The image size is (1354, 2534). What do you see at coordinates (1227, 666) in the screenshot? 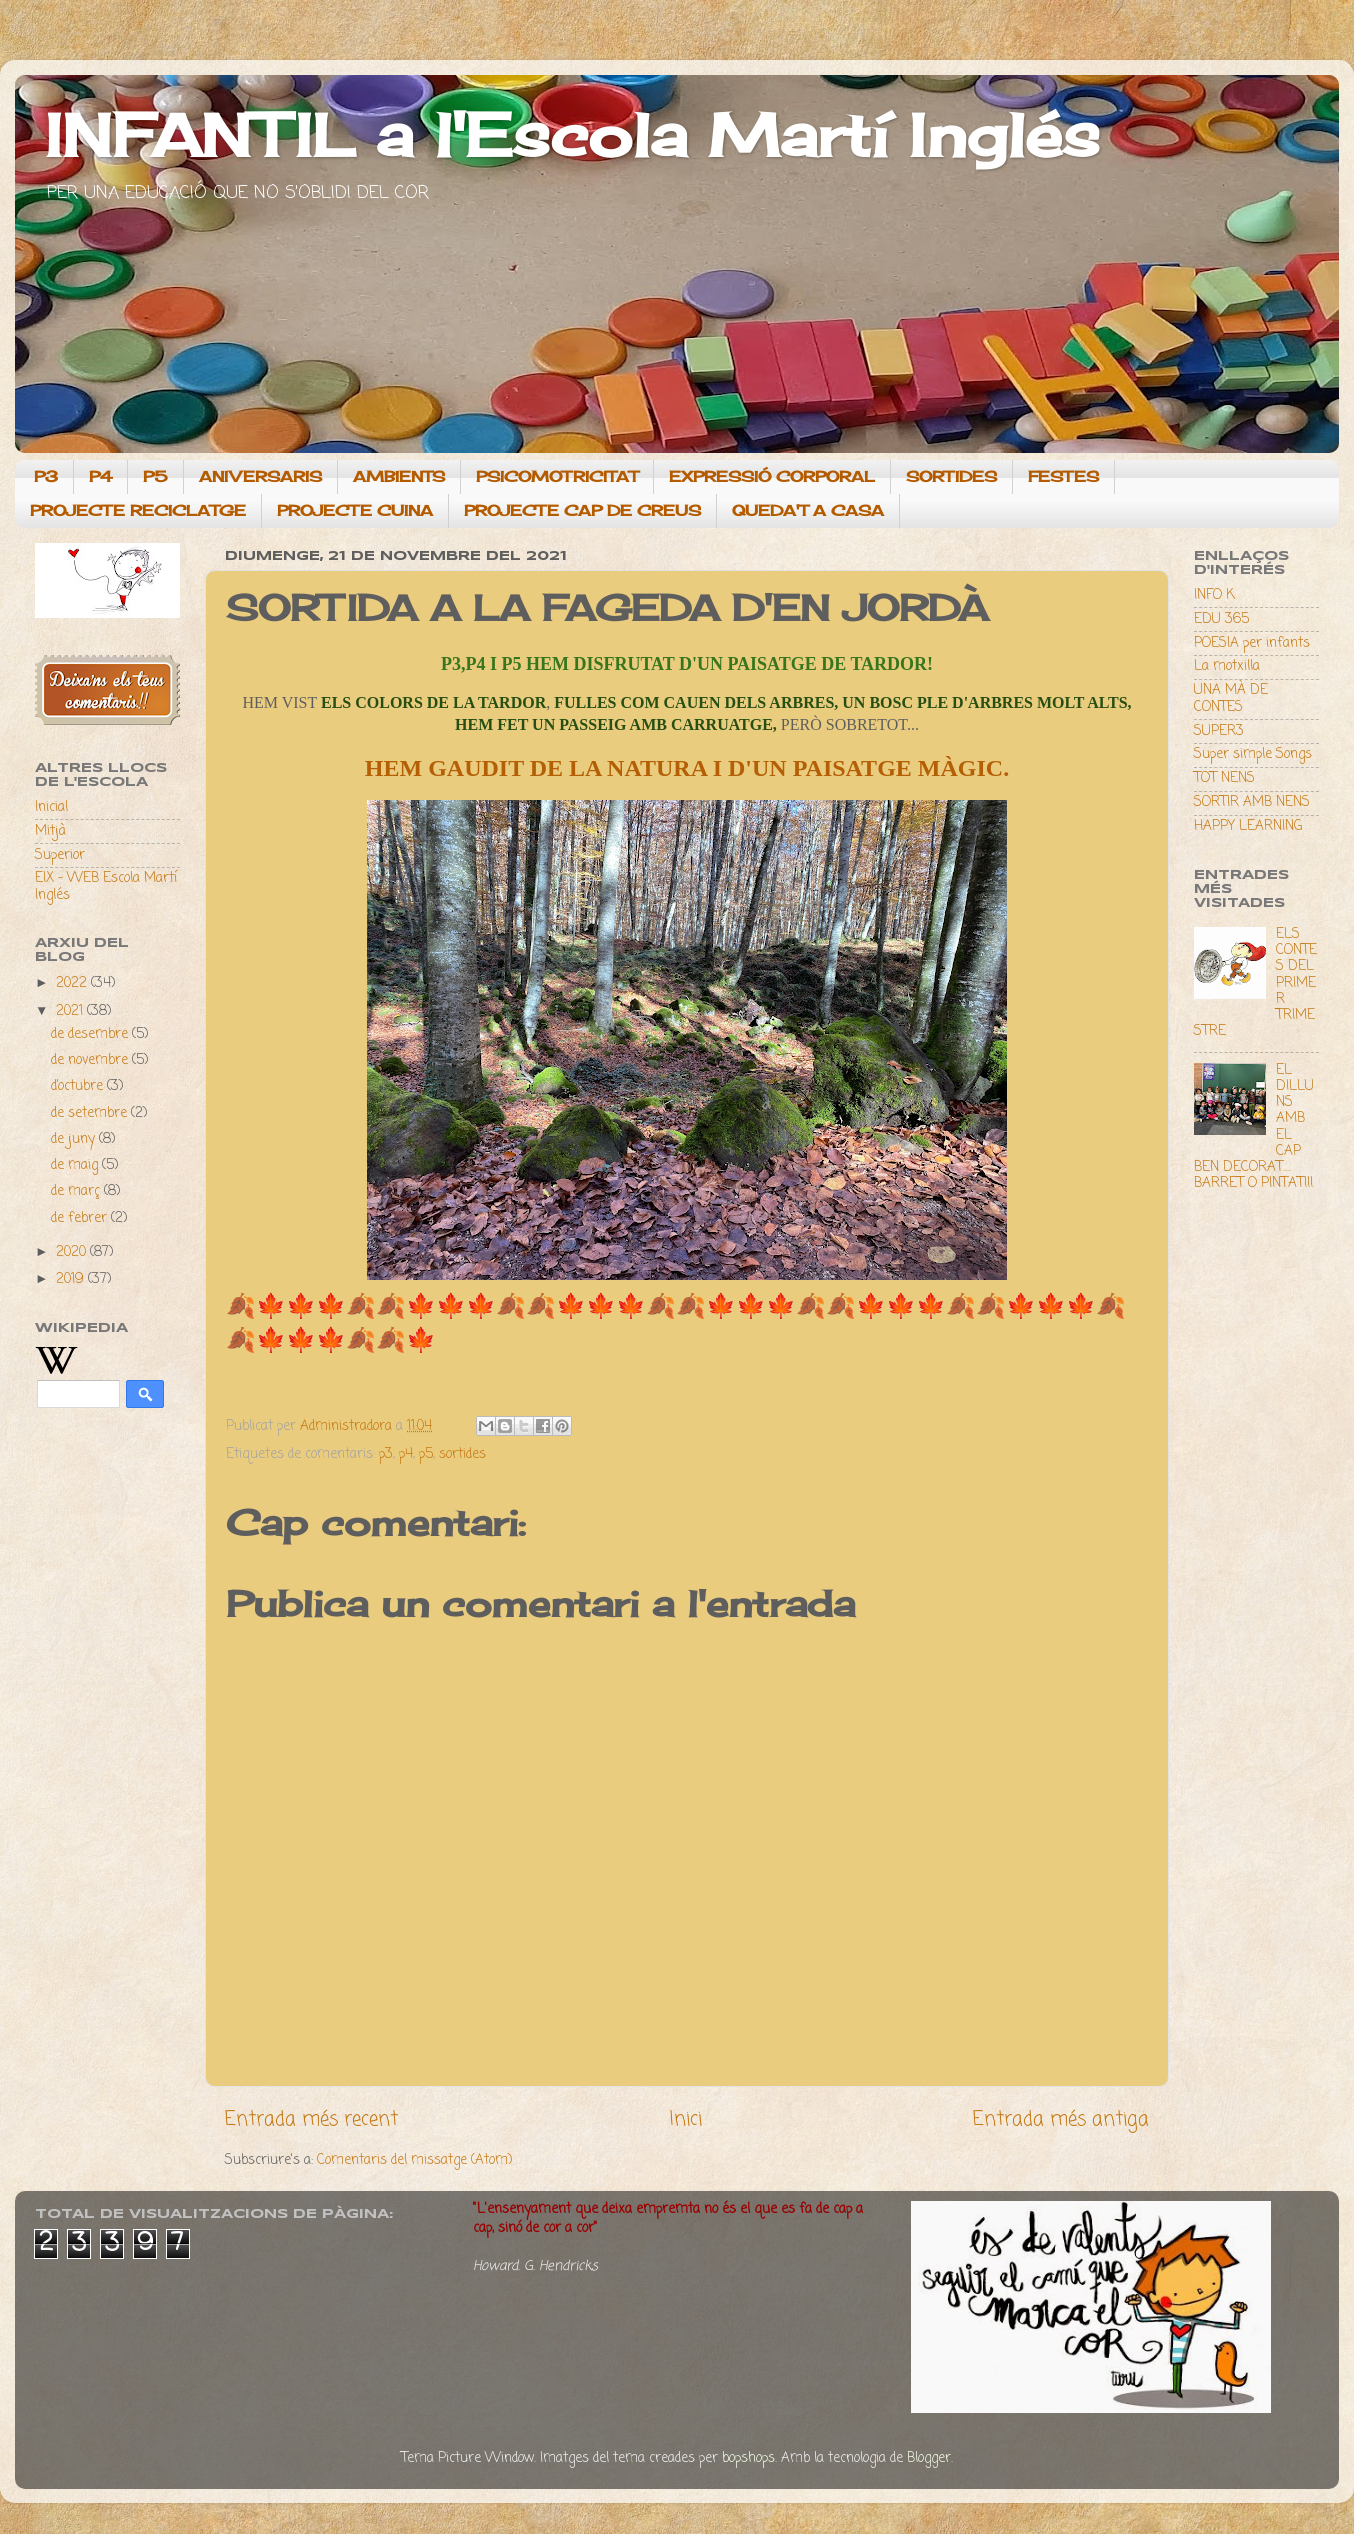
I see `La motxilla` at bounding box center [1227, 666].